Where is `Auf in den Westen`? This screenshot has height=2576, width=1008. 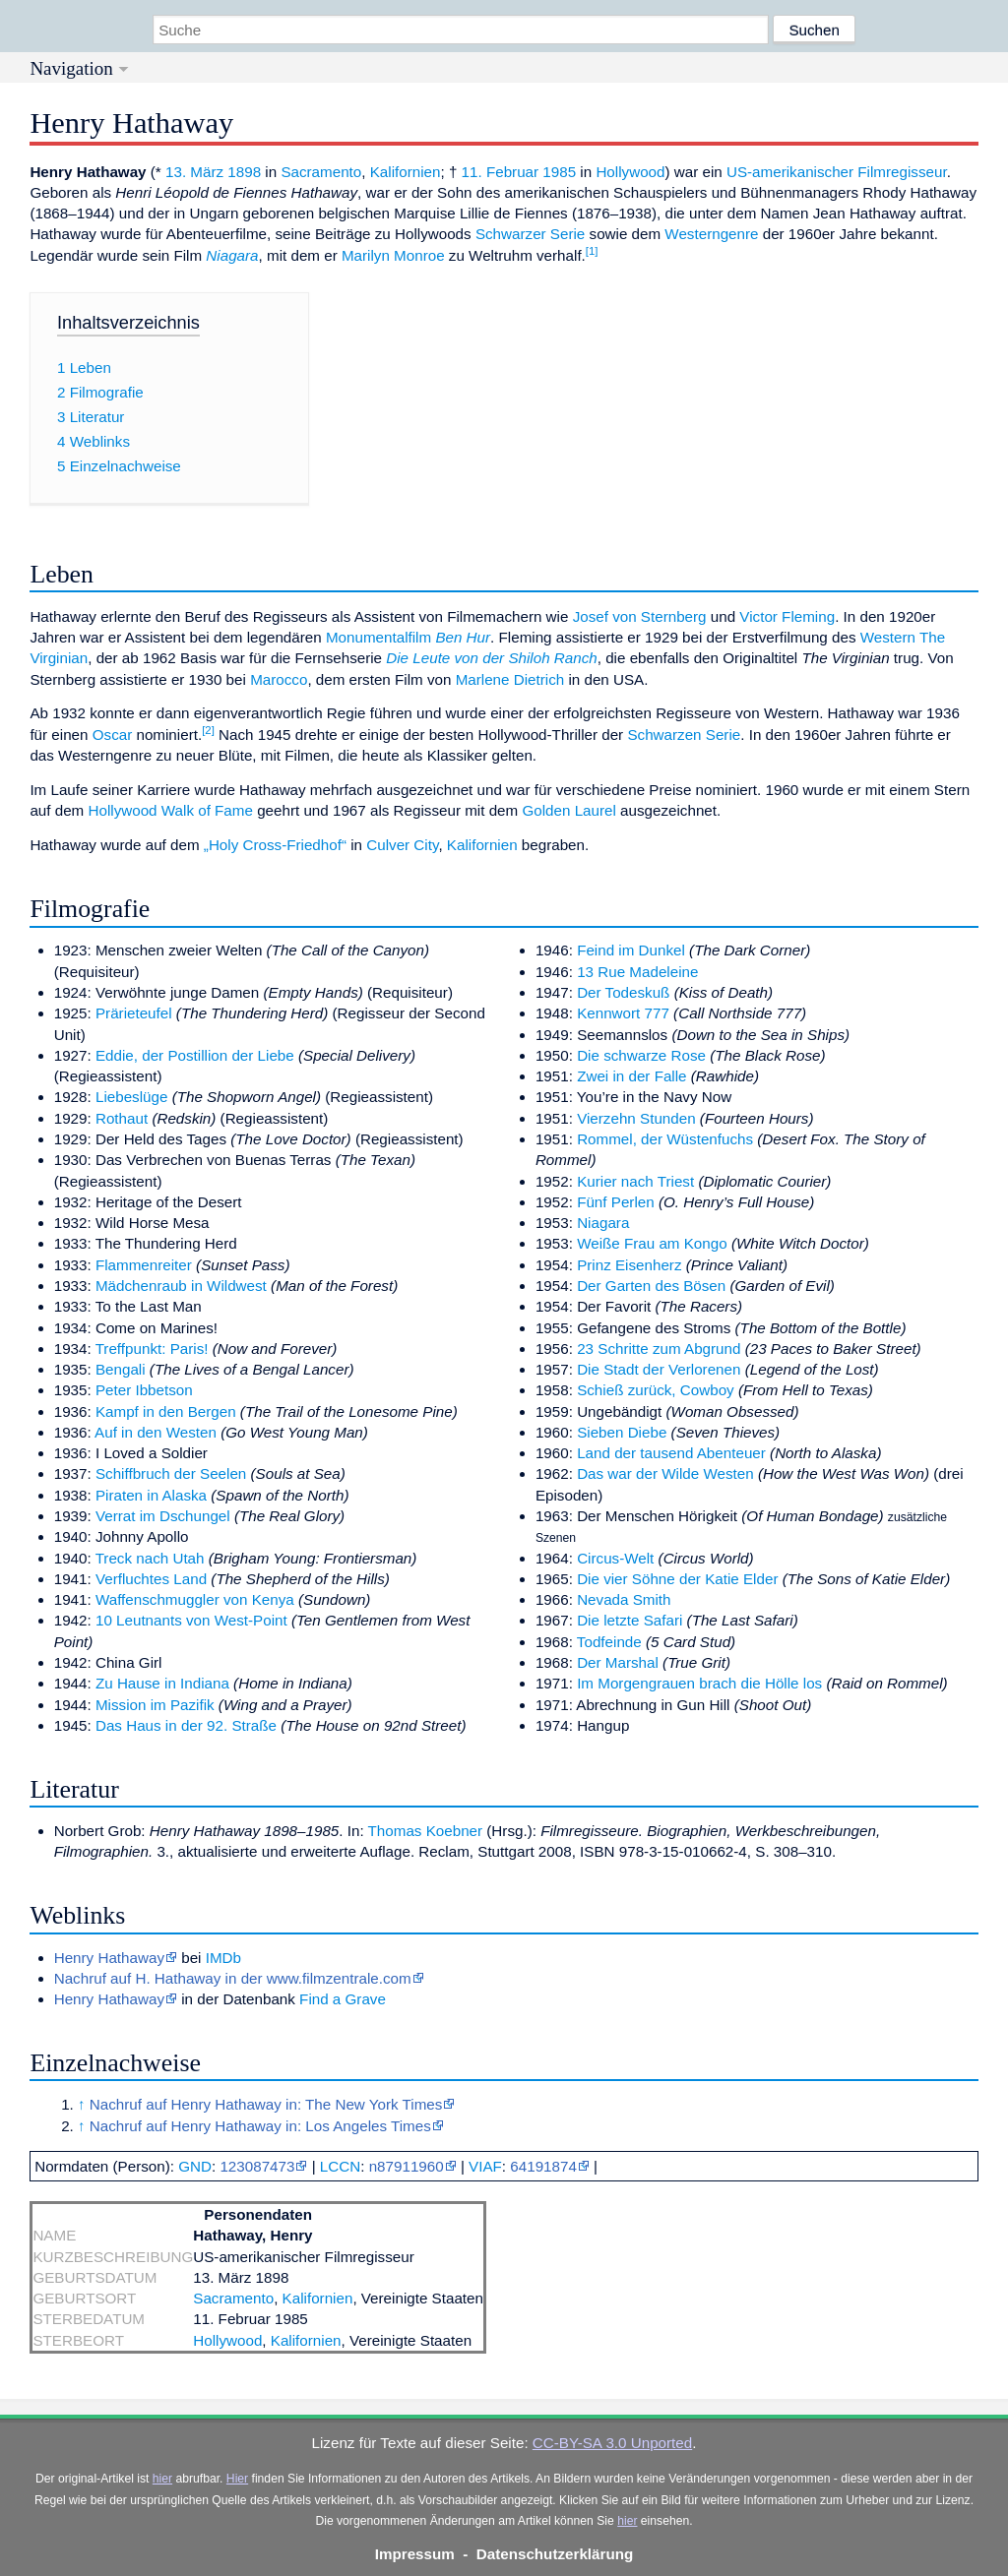
Auf in den Westen is located at coordinates (155, 1432).